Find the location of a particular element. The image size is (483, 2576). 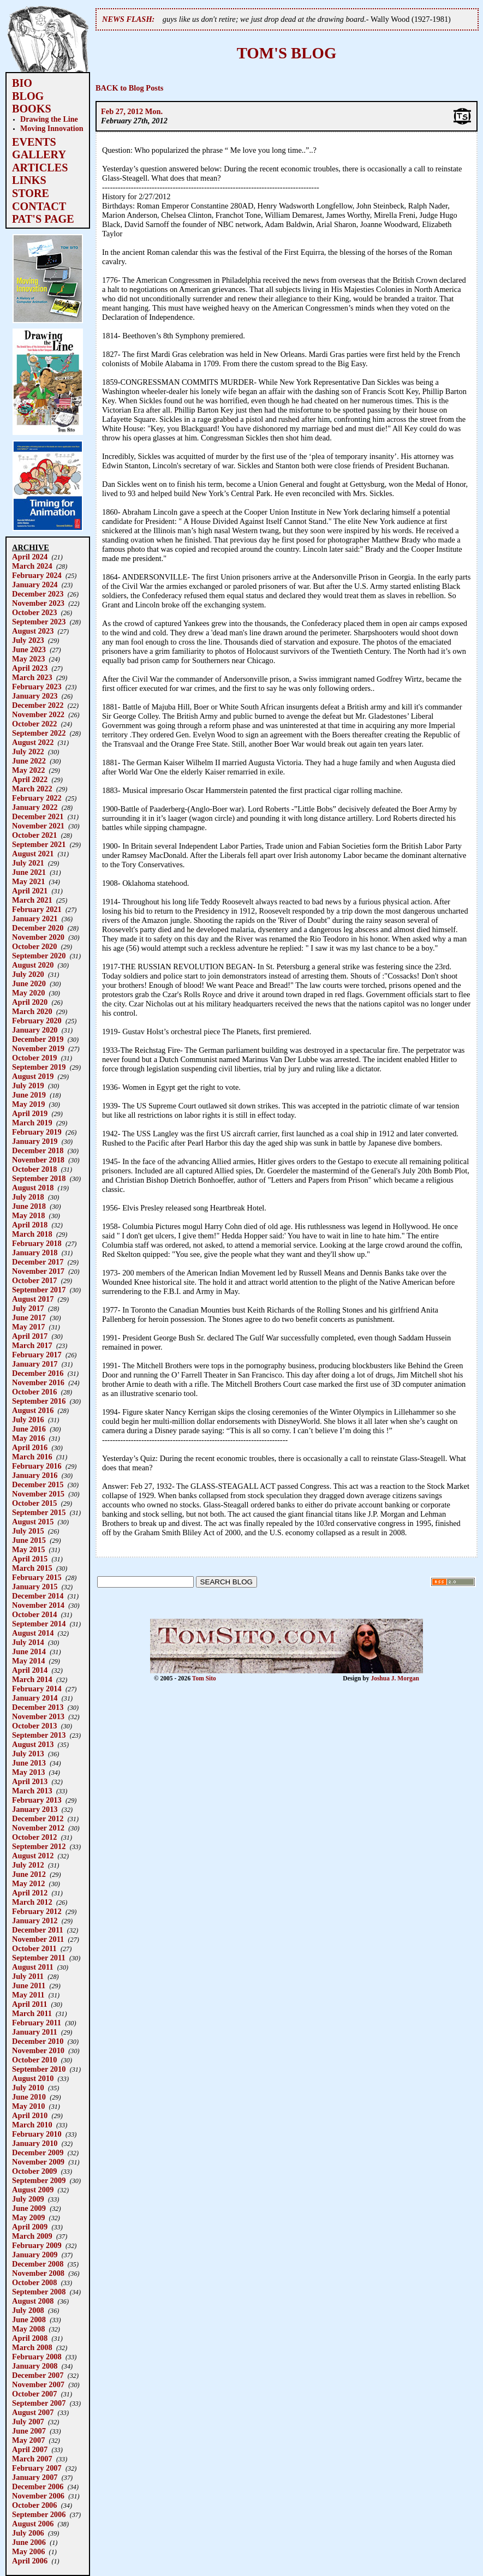

September 2007 is located at coordinates (38, 2403).